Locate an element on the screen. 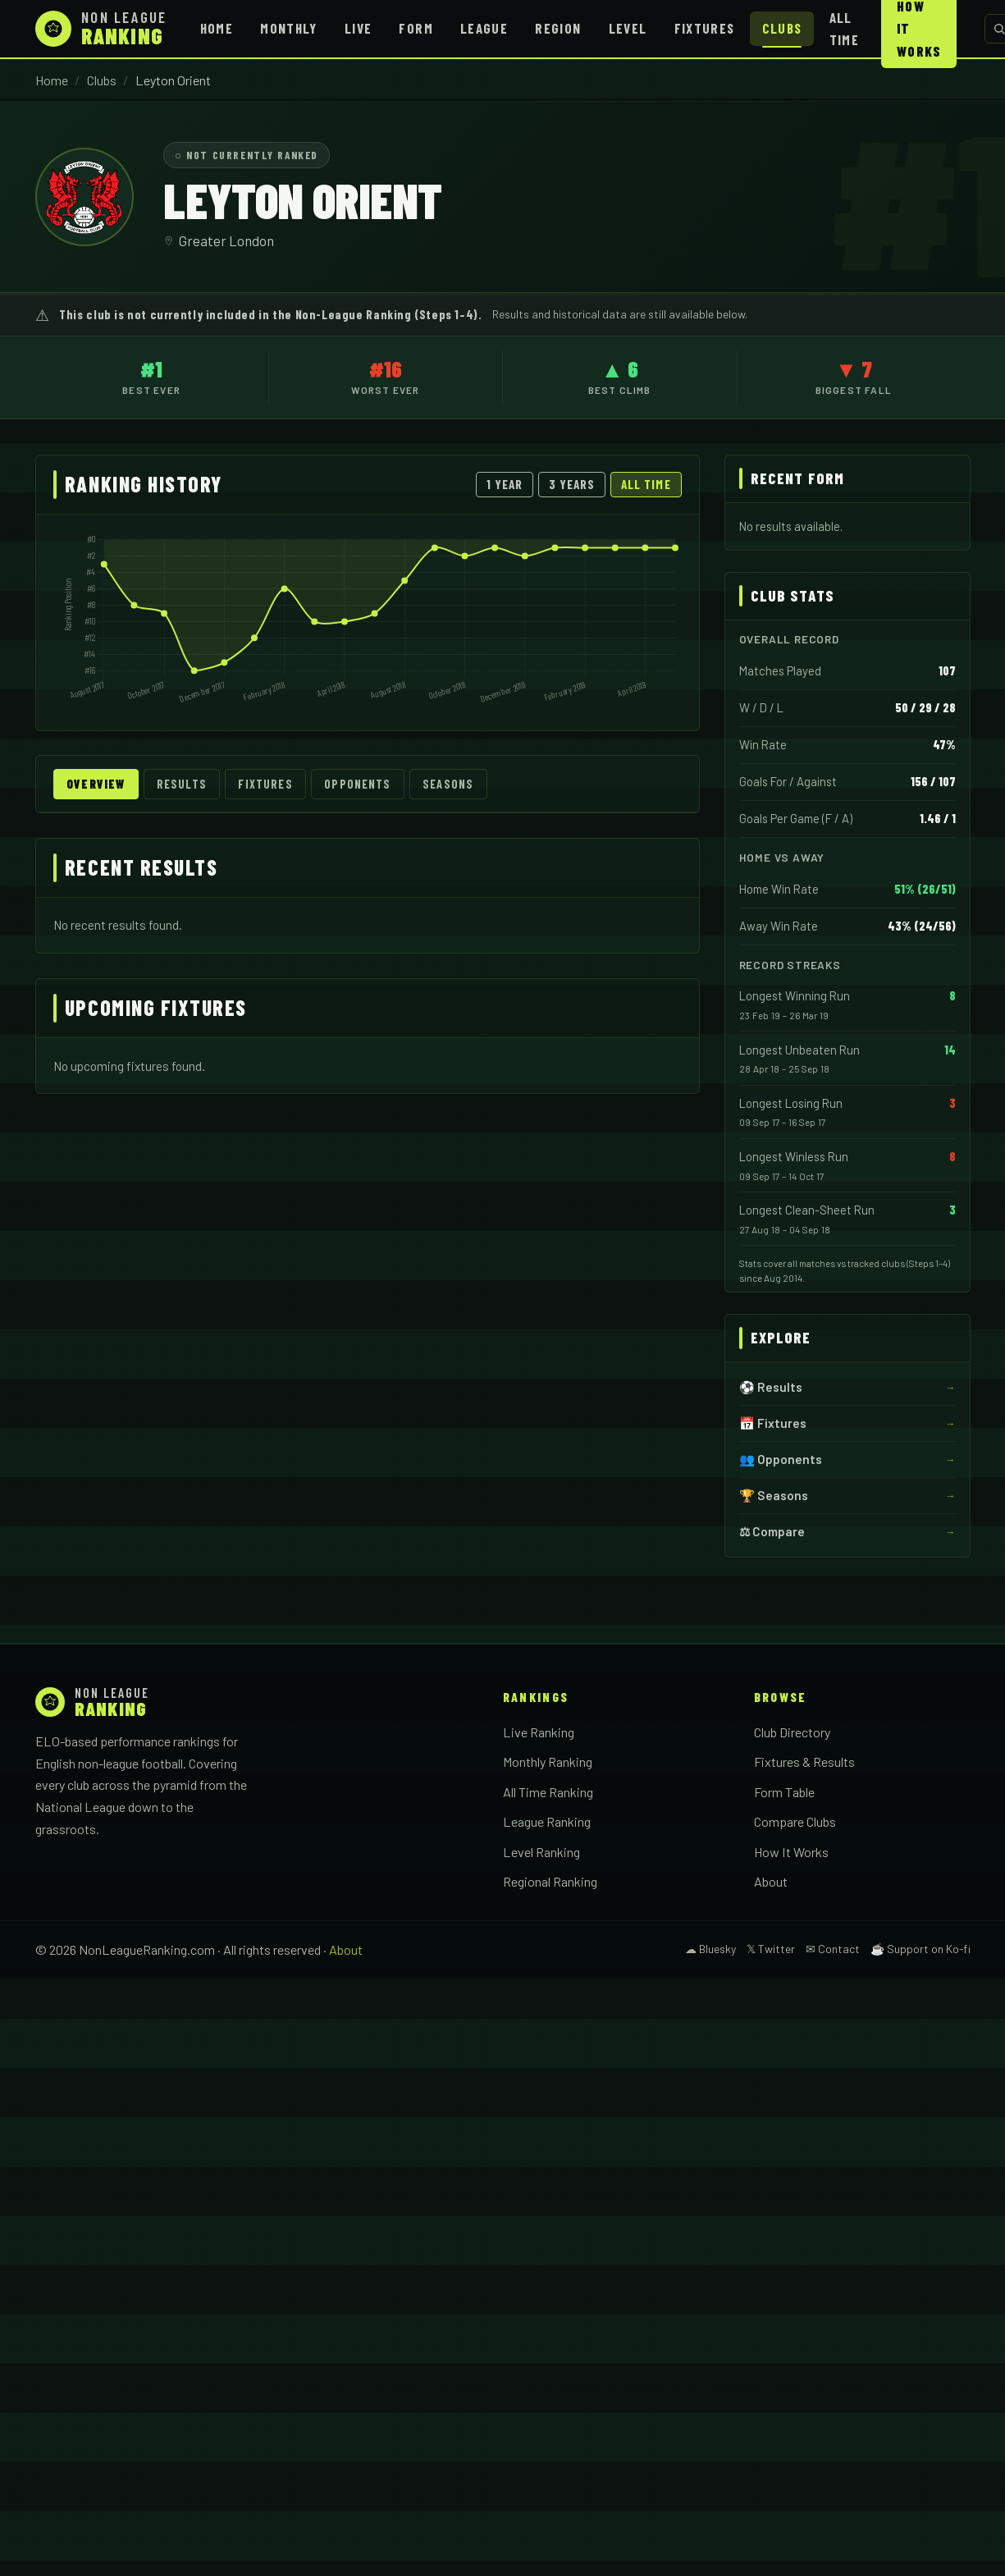 This screenshot has width=1005, height=2576. Seasons is located at coordinates (448, 784).